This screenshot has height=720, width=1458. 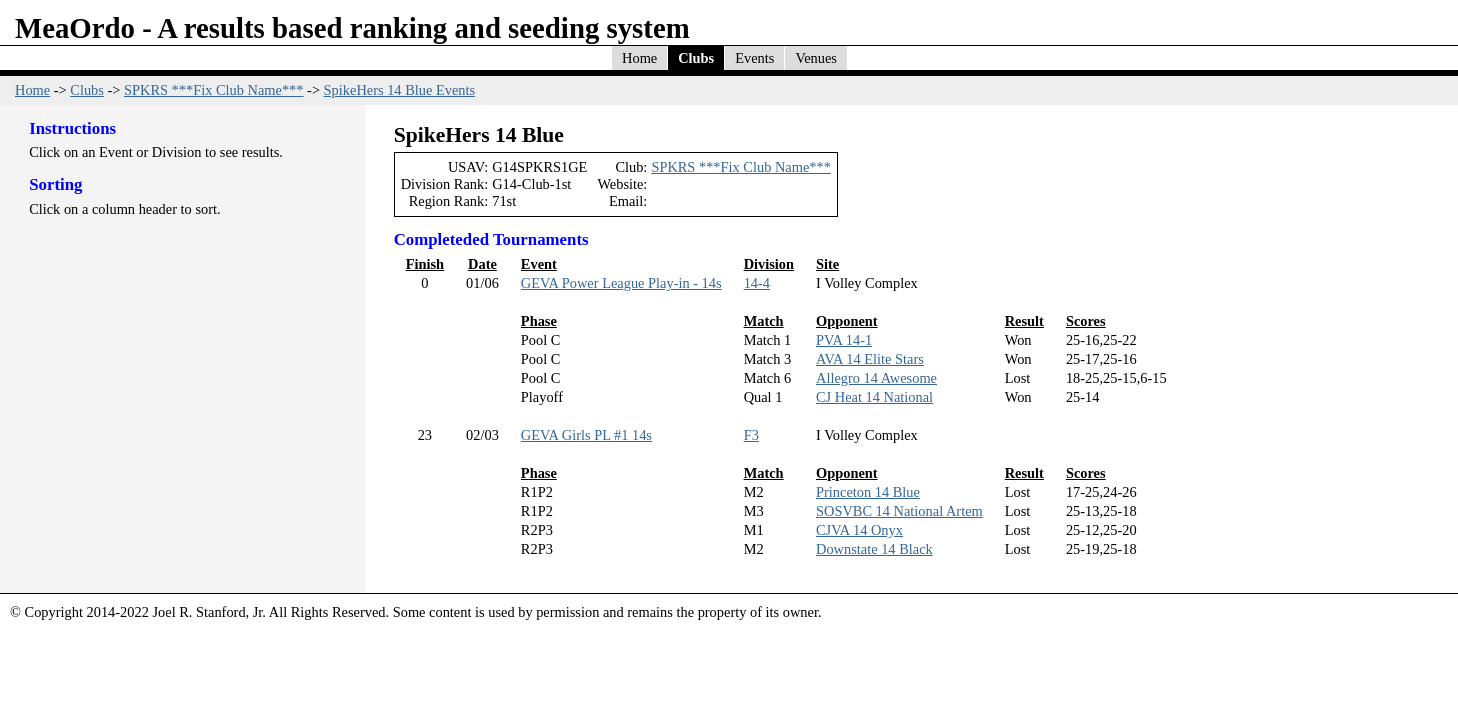 I want to click on Venues, so click(x=816, y=58).